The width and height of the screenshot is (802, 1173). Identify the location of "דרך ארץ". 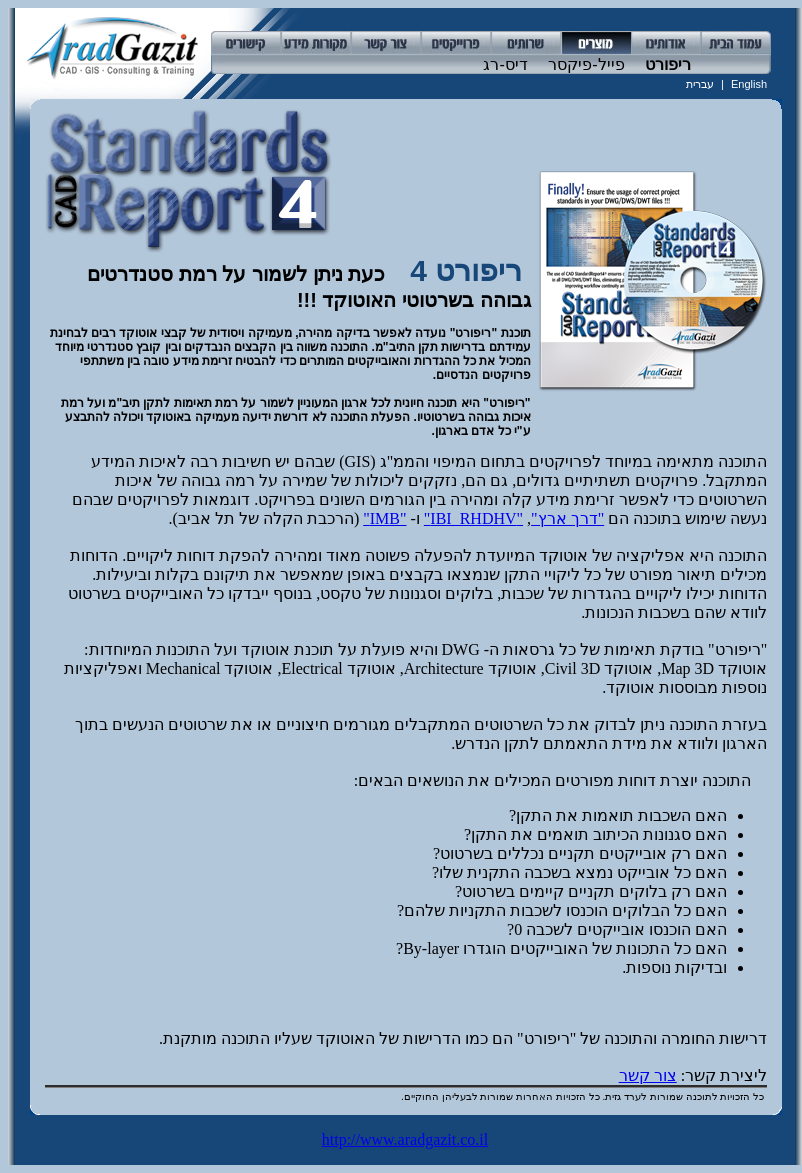
(567, 518).